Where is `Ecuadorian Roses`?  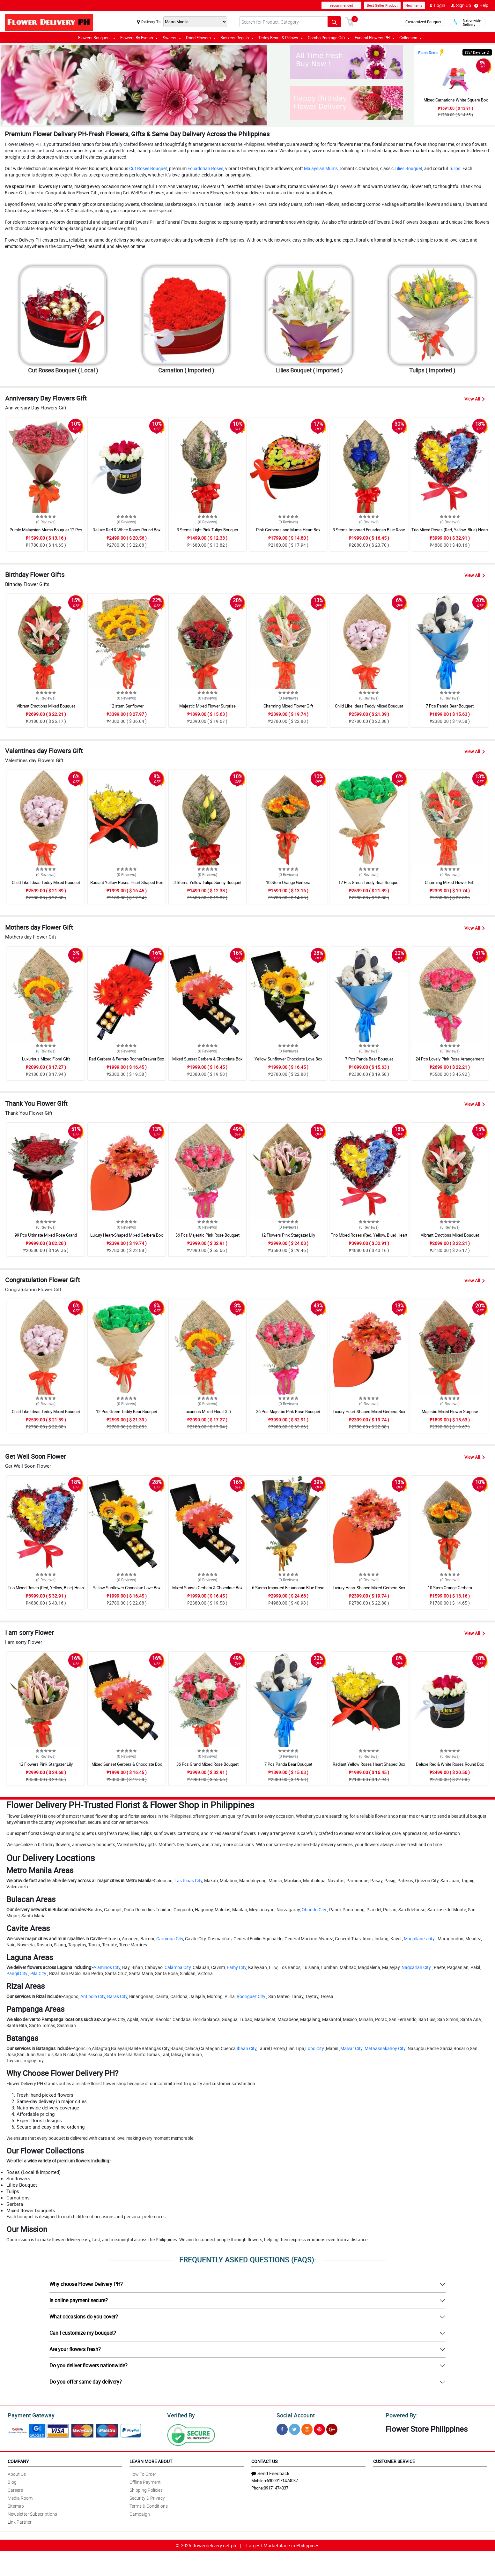 Ecuadorian Roses is located at coordinates (205, 168).